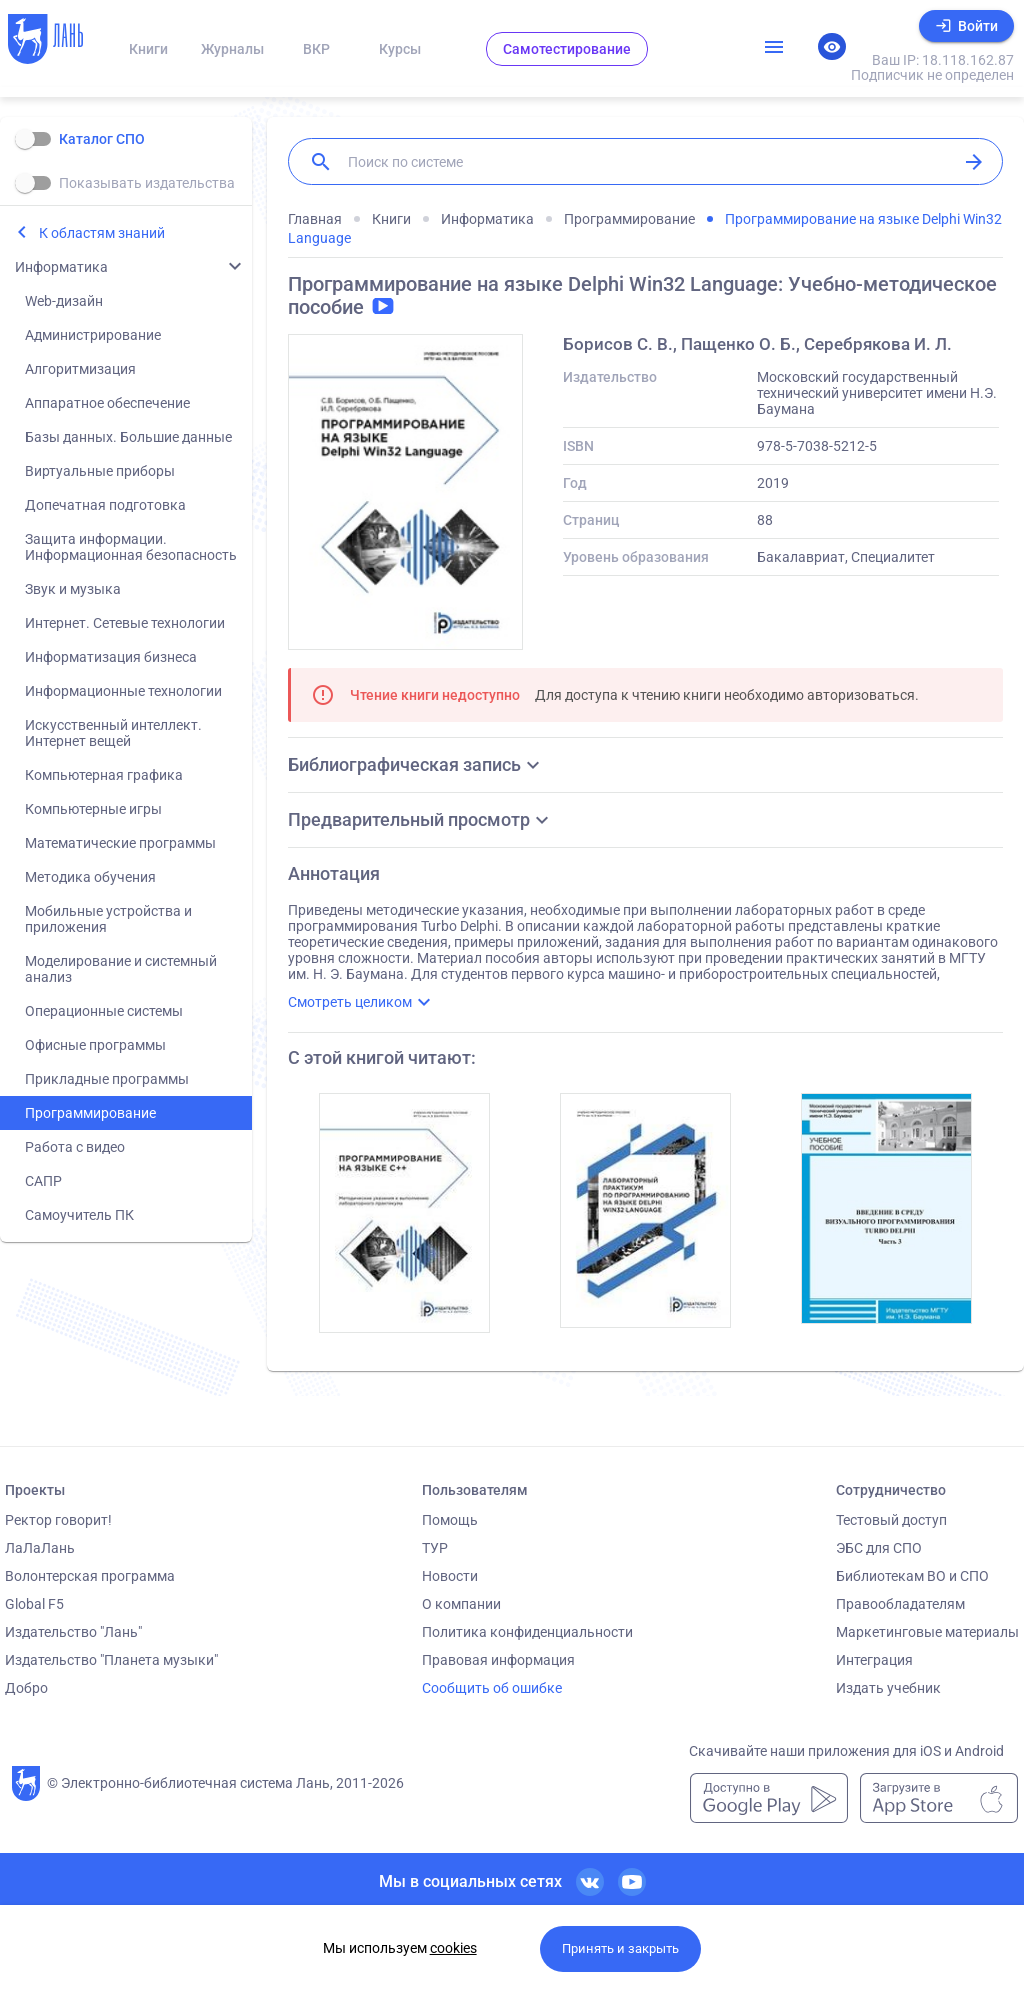 The height and width of the screenshot is (1993, 1024). Describe the element at coordinates (43, 1181) in the screenshot. I see `САПР` at that location.